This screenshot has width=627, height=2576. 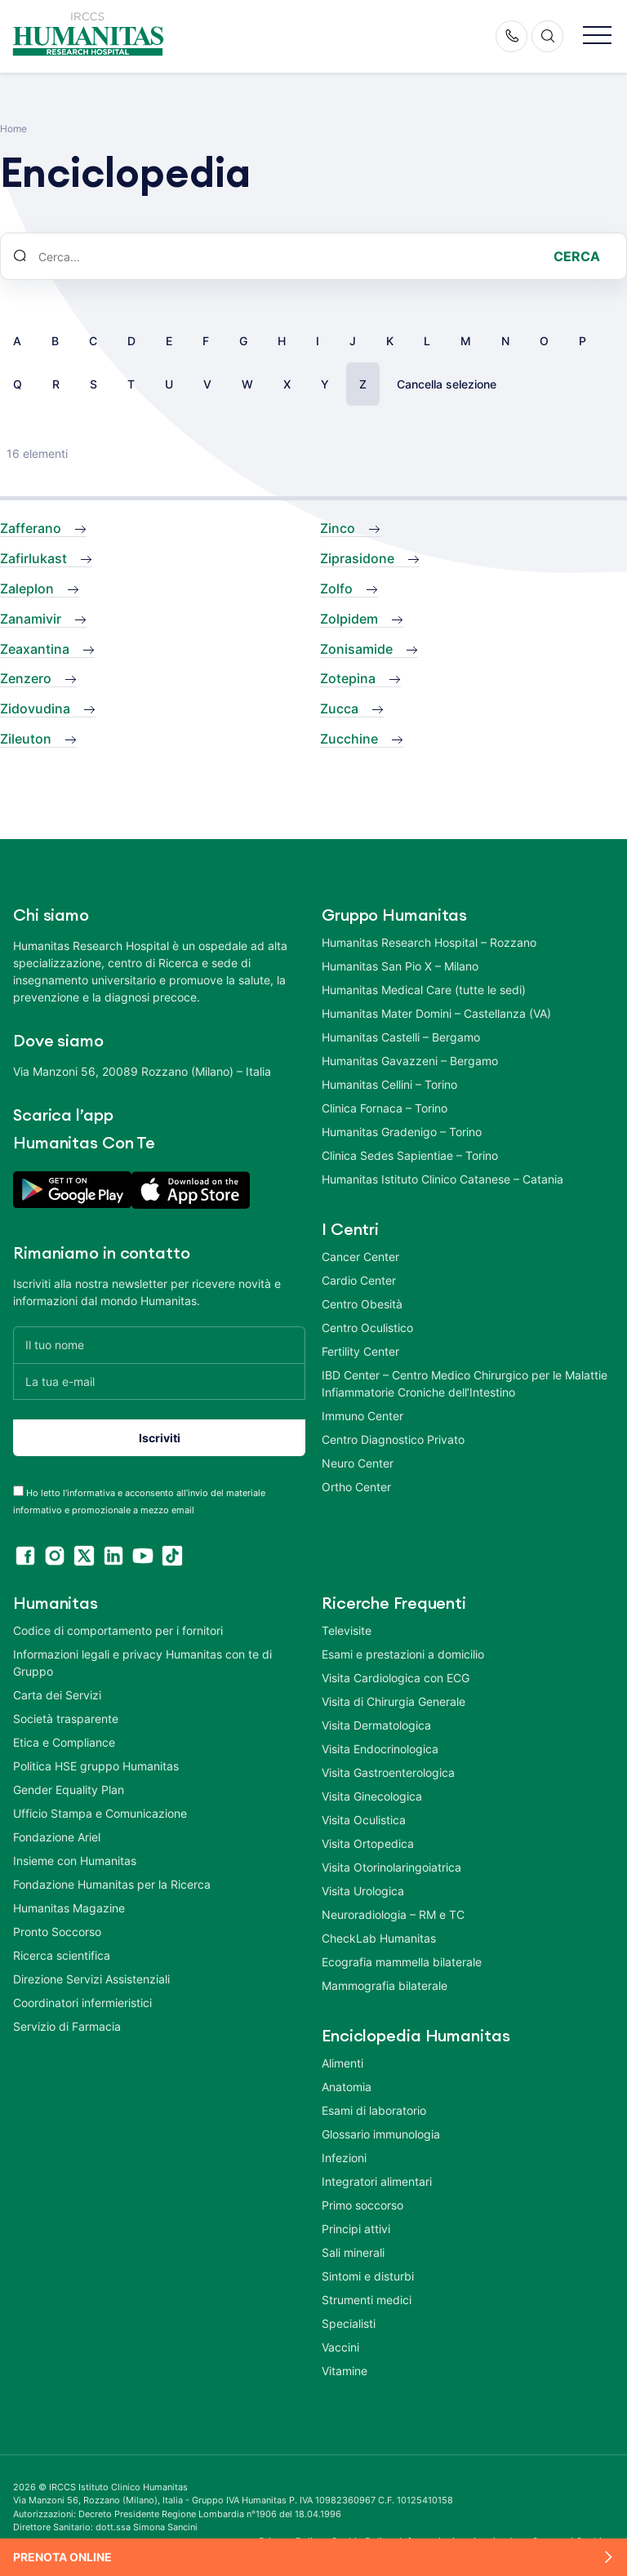 What do you see at coordinates (393, 1439) in the screenshot?
I see `Centro Diagnostico Privato` at bounding box center [393, 1439].